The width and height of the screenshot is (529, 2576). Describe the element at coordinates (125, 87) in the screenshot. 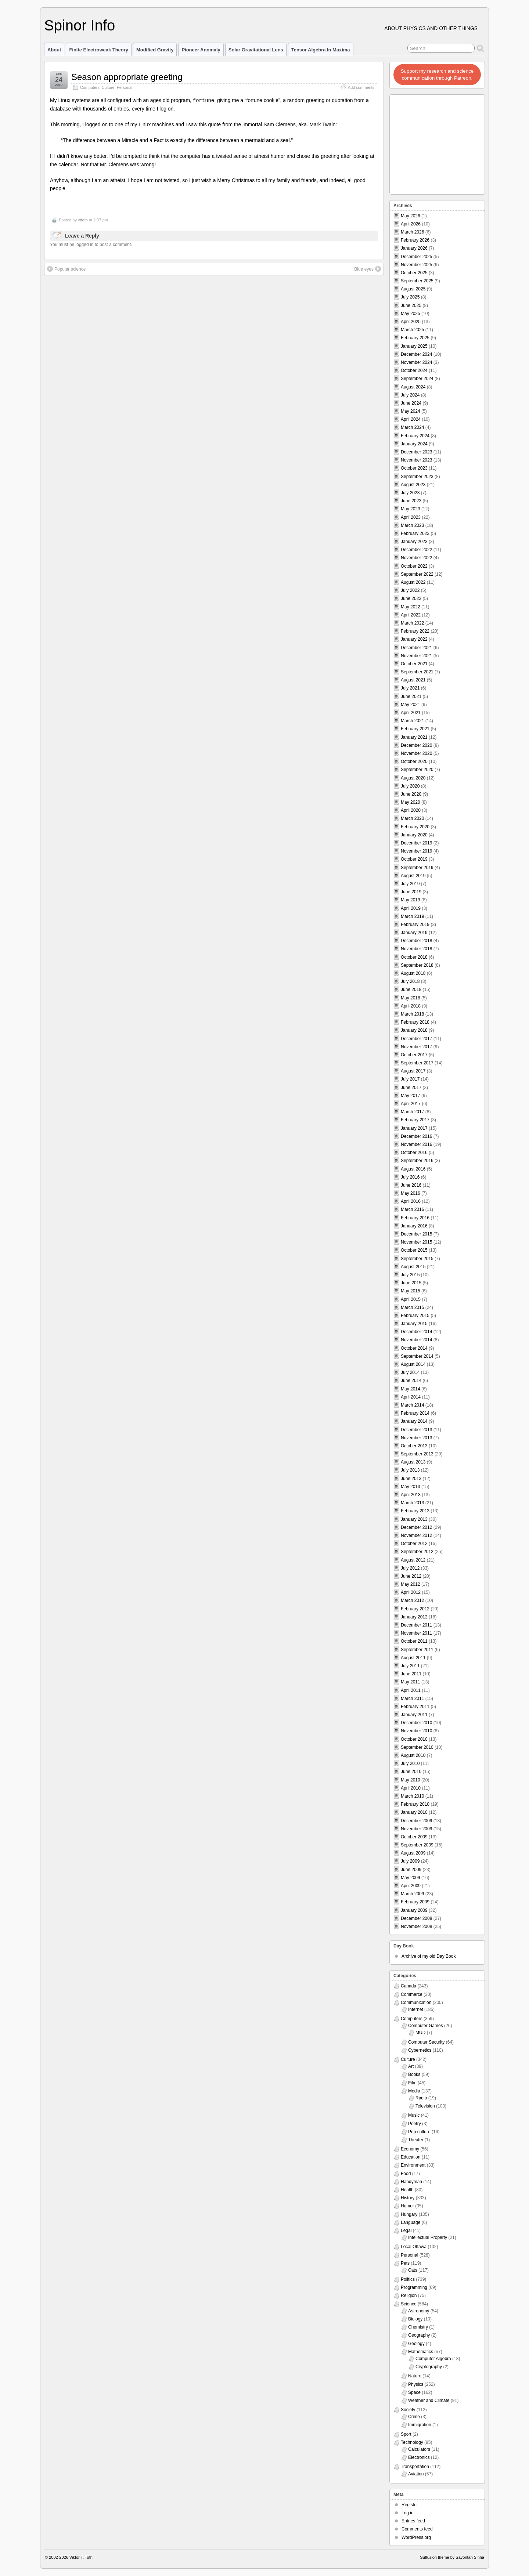

I see `Personal` at that location.